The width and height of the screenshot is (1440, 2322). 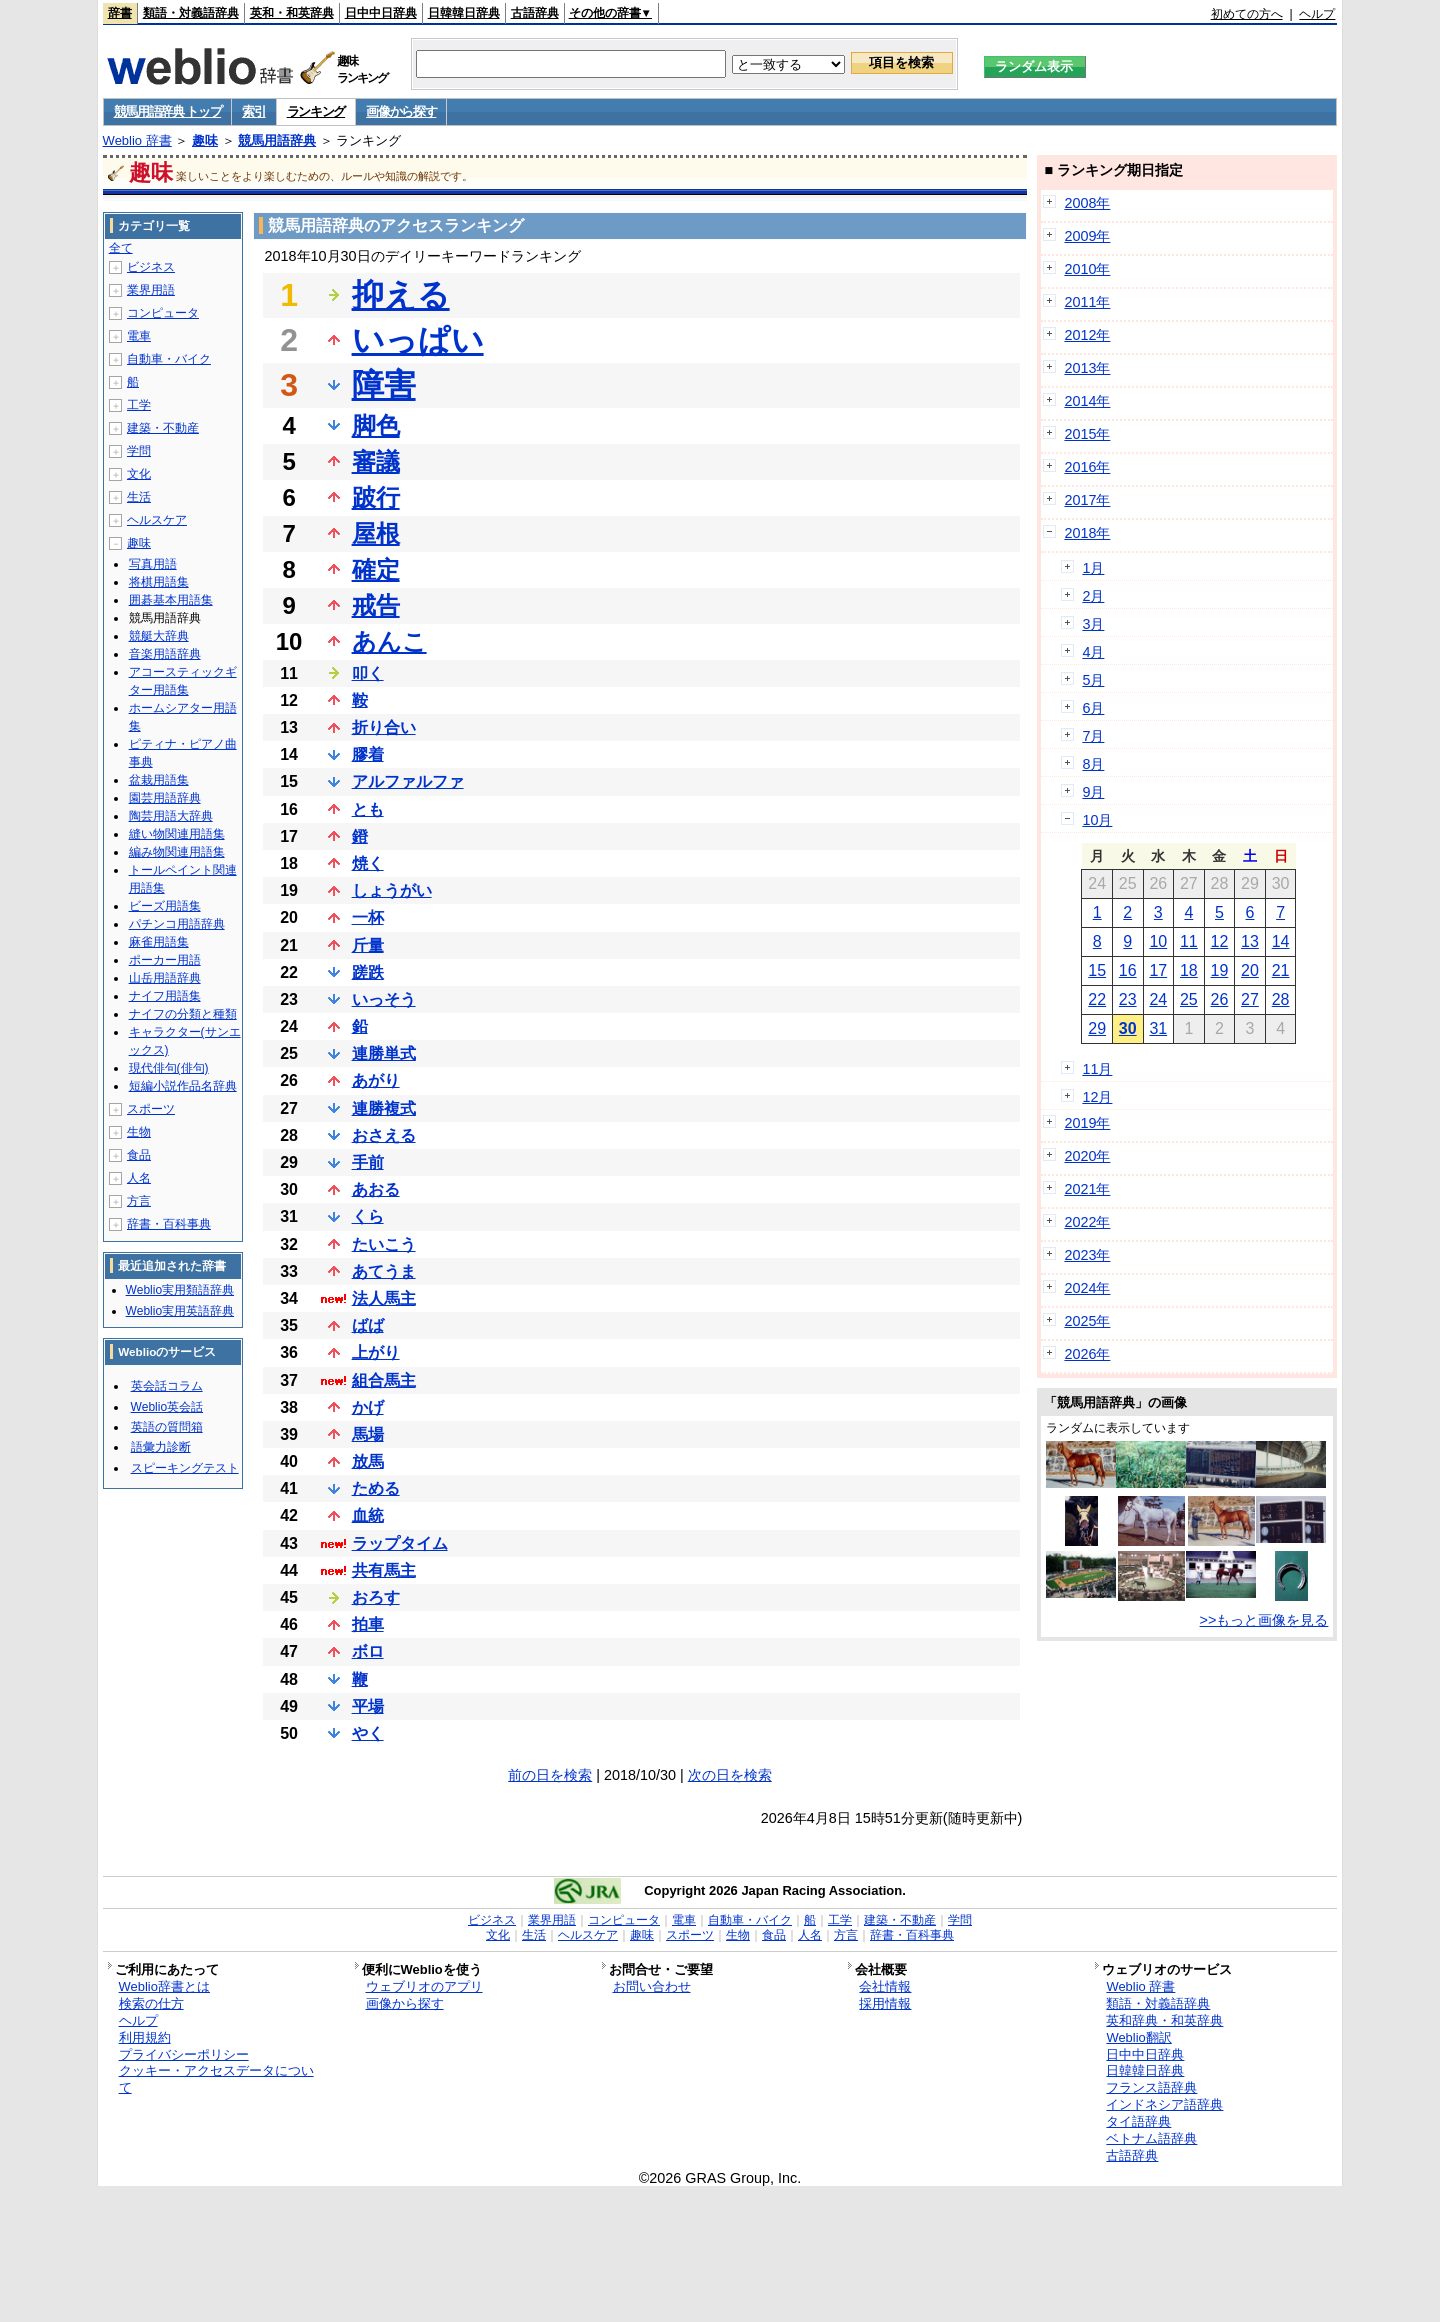 What do you see at coordinates (408, 781) in the screenshot?
I see `アルファルファ` at bounding box center [408, 781].